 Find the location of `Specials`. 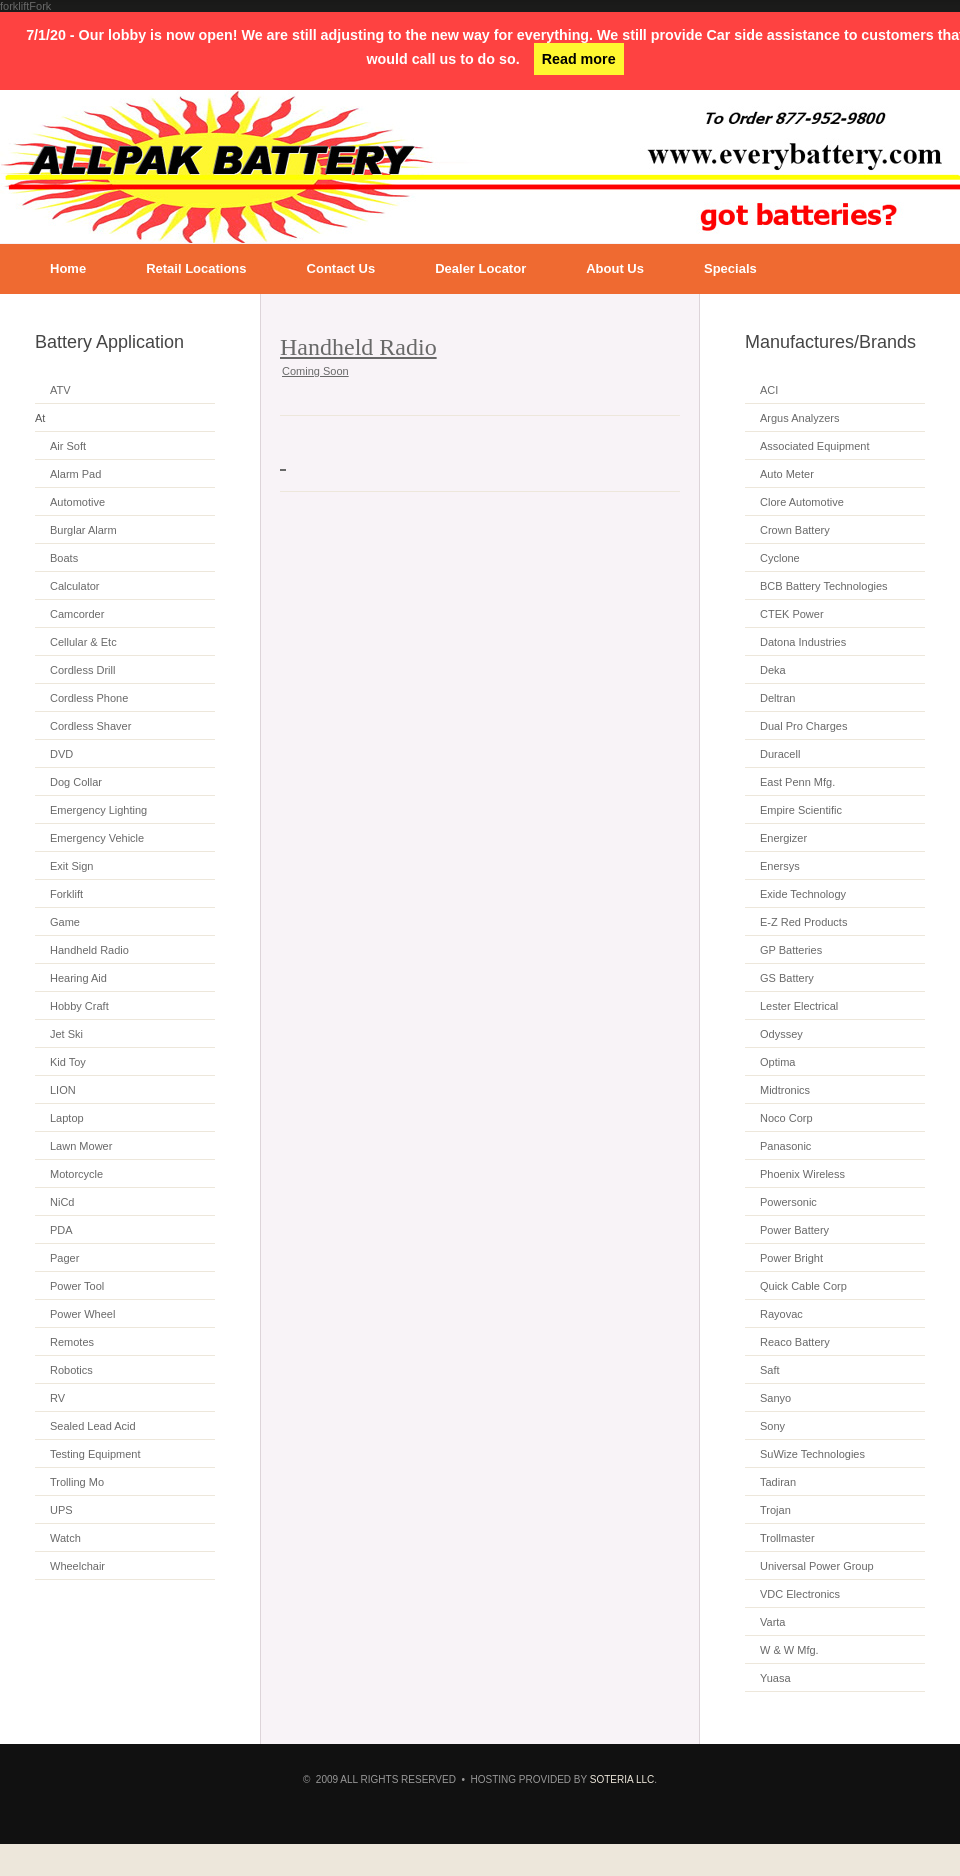

Specials is located at coordinates (730, 268).